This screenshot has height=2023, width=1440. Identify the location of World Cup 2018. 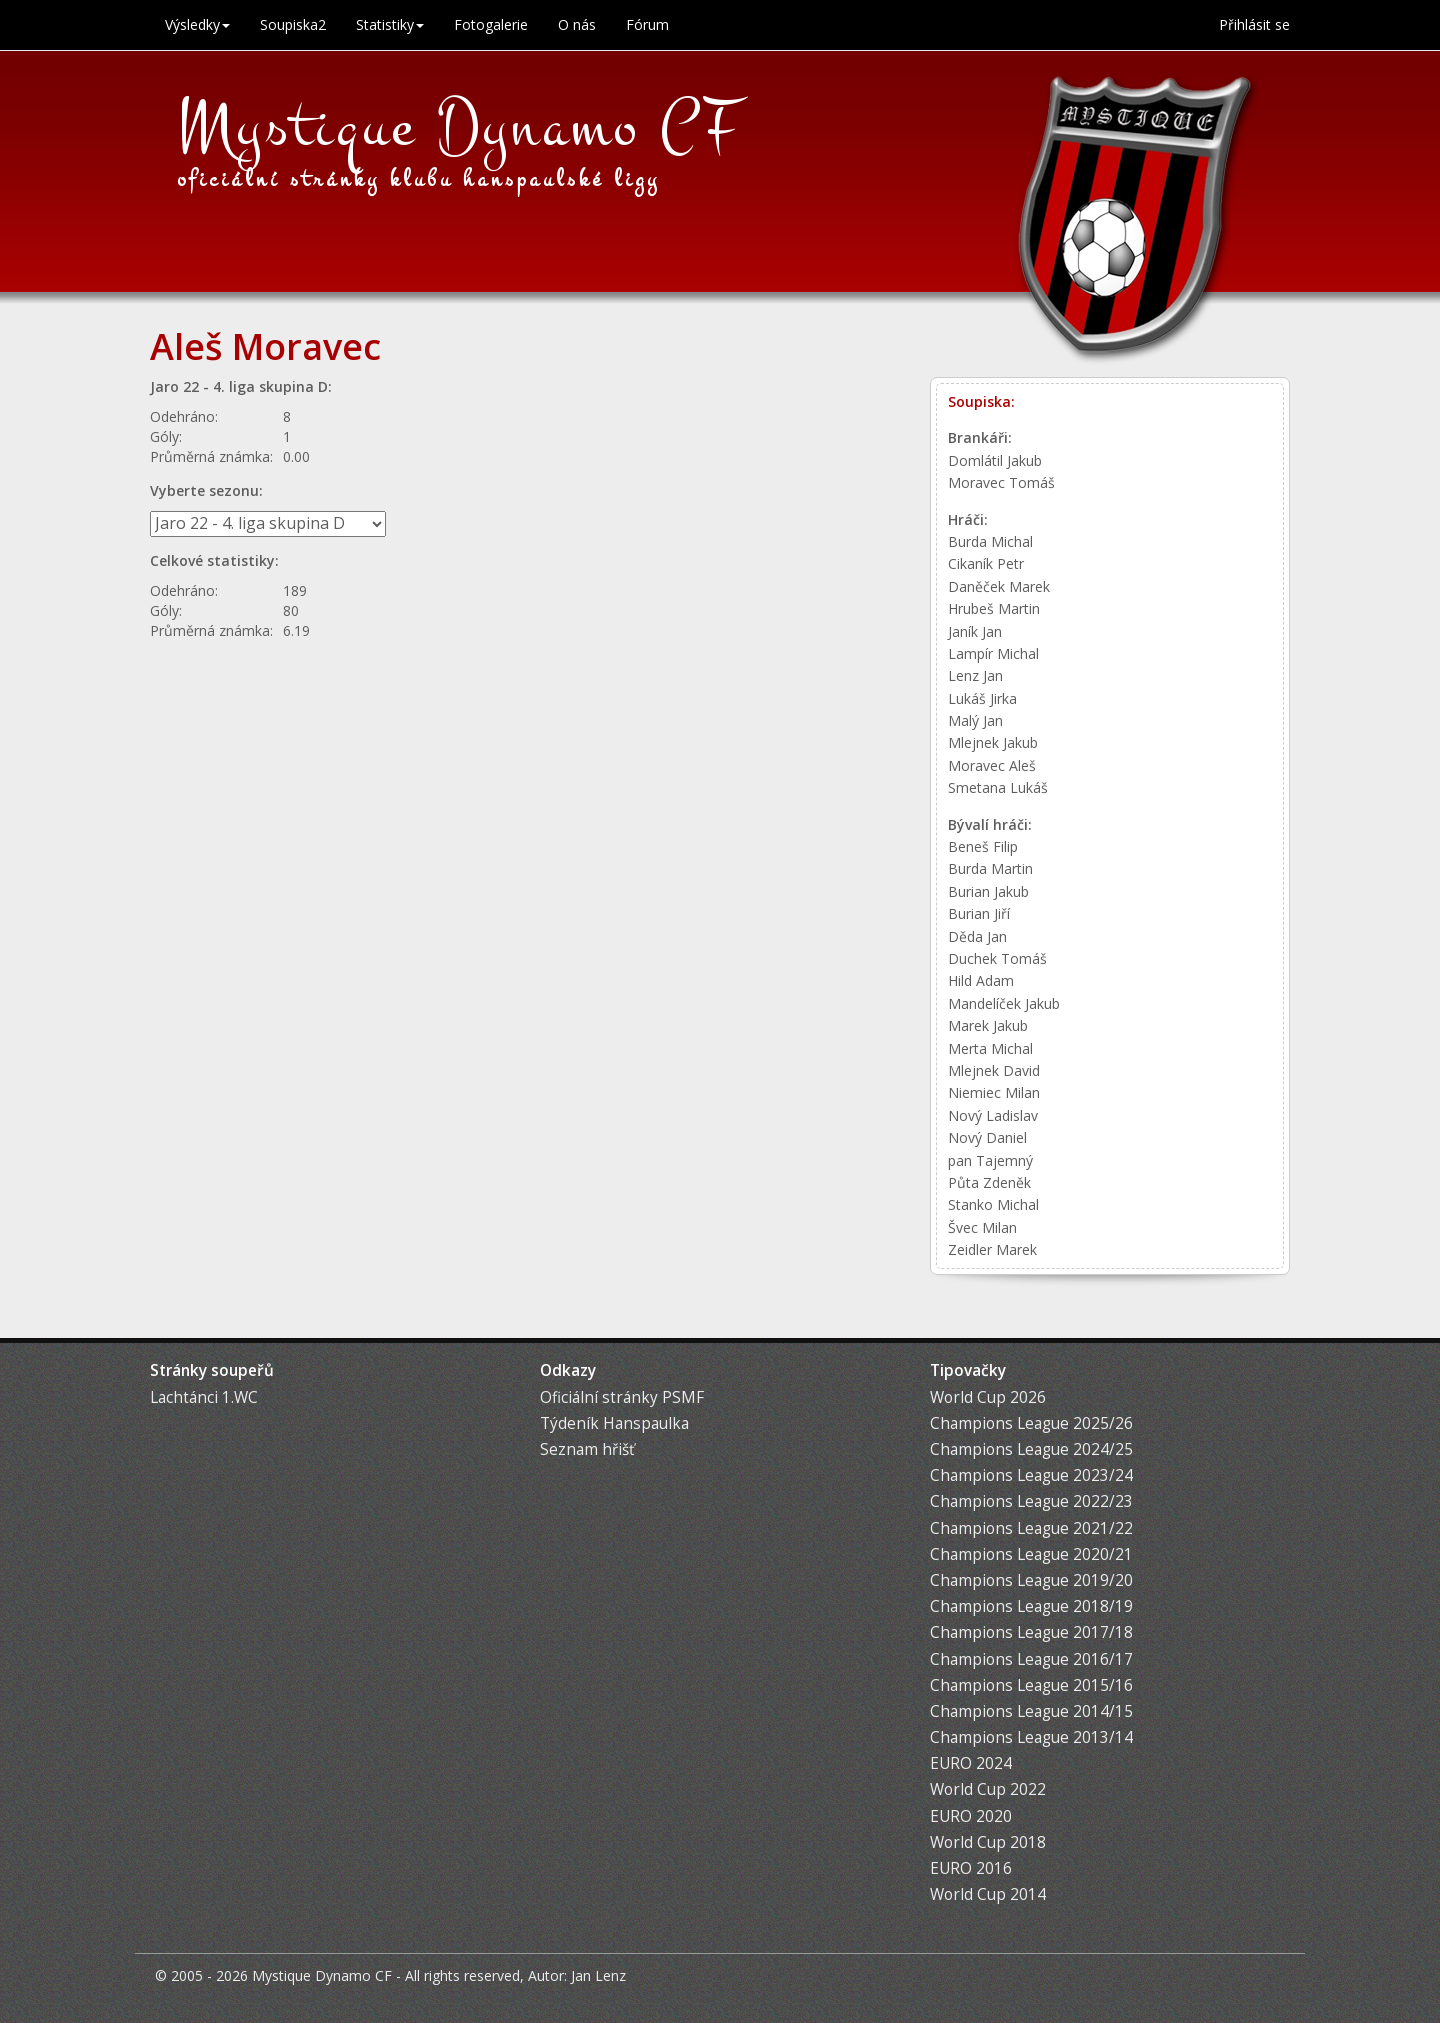
(988, 1842).